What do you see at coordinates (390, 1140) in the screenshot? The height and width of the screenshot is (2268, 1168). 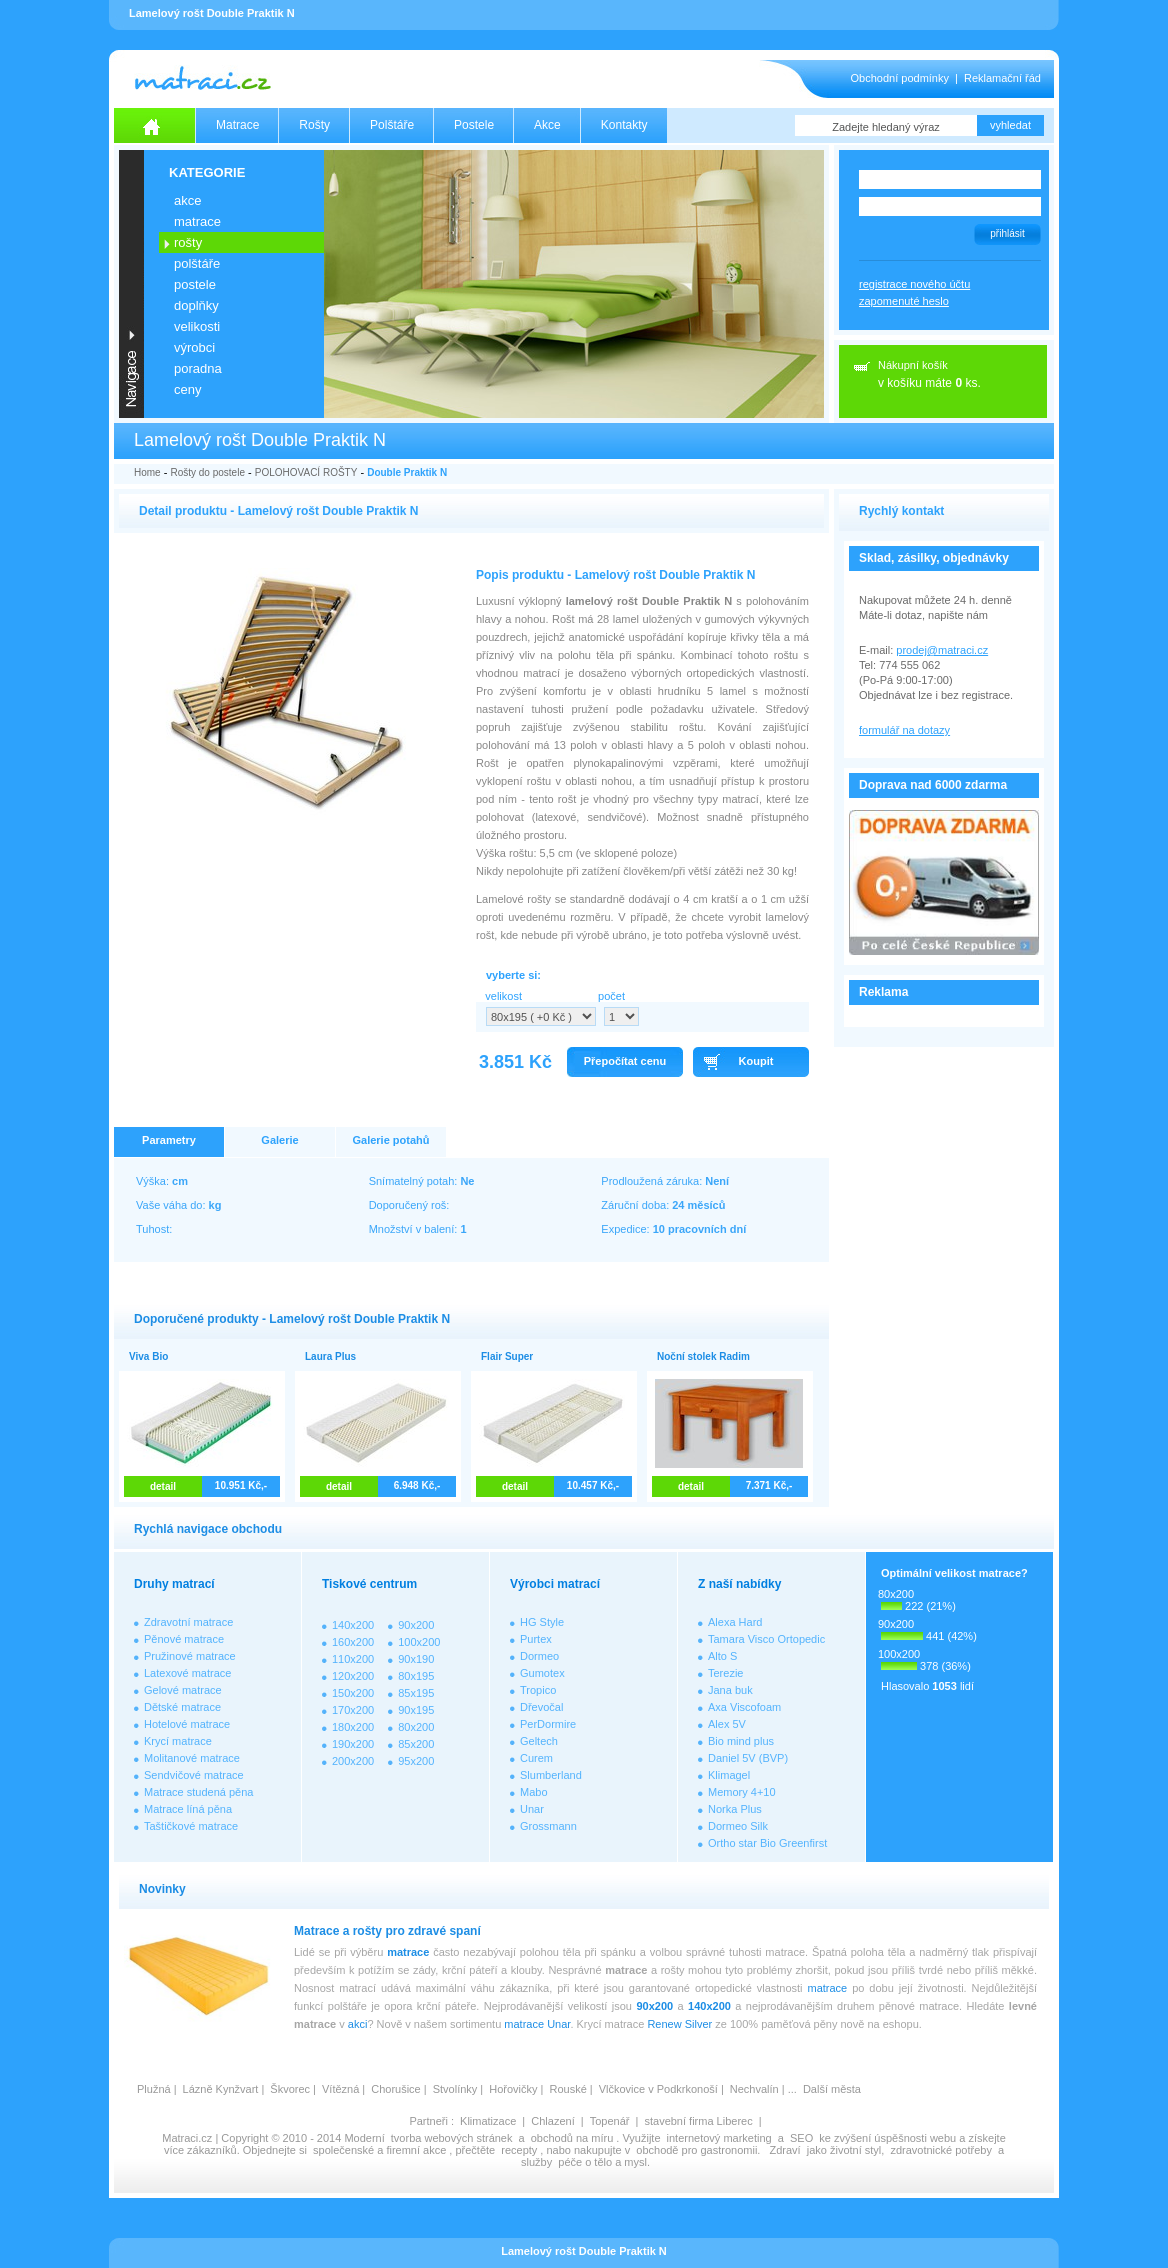 I see `Galerie potahů` at bounding box center [390, 1140].